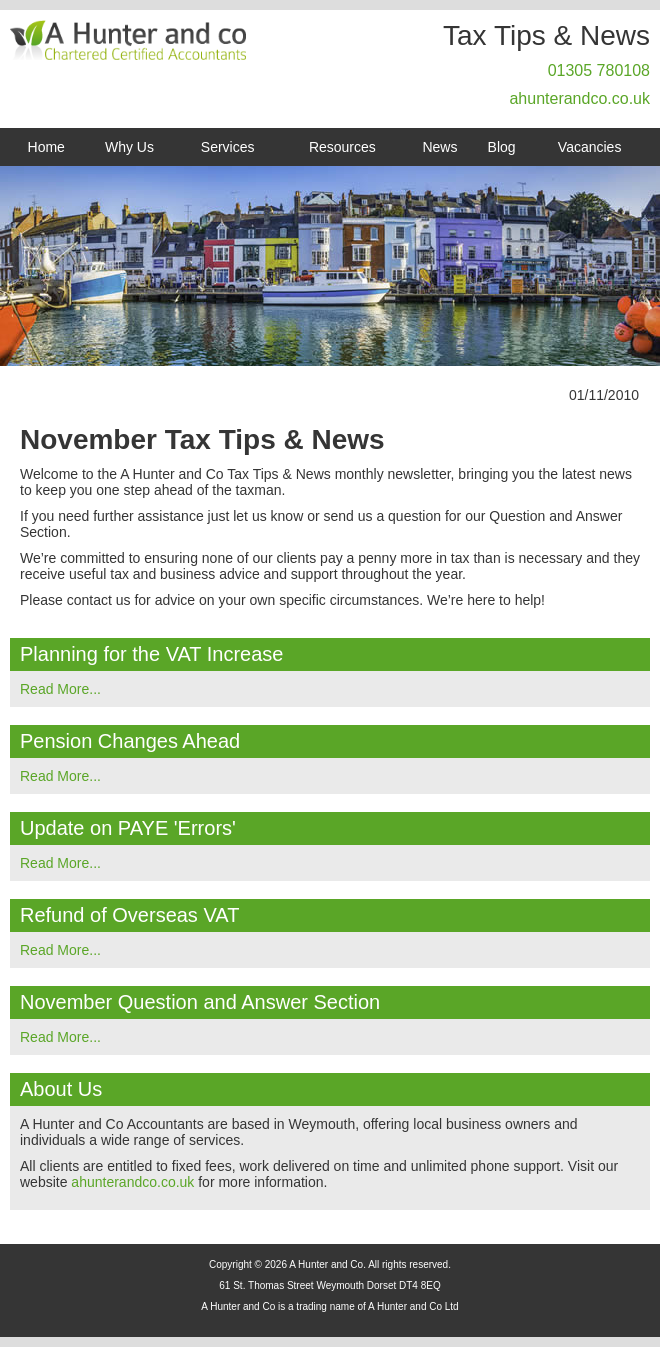  I want to click on ahunterandco.co.uk, so click(579, 98).